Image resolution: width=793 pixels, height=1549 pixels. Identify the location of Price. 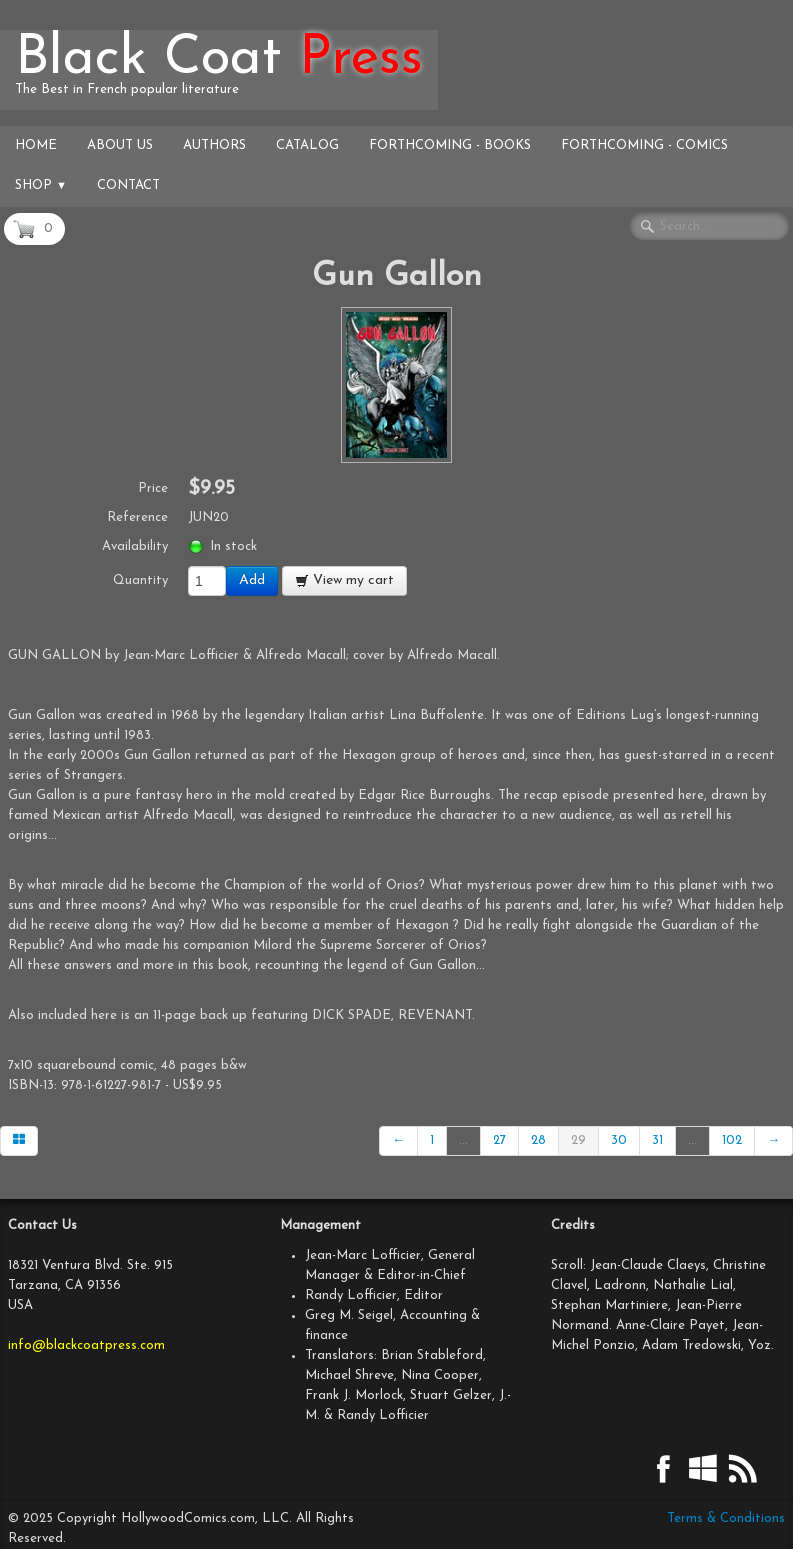
(153, 488).